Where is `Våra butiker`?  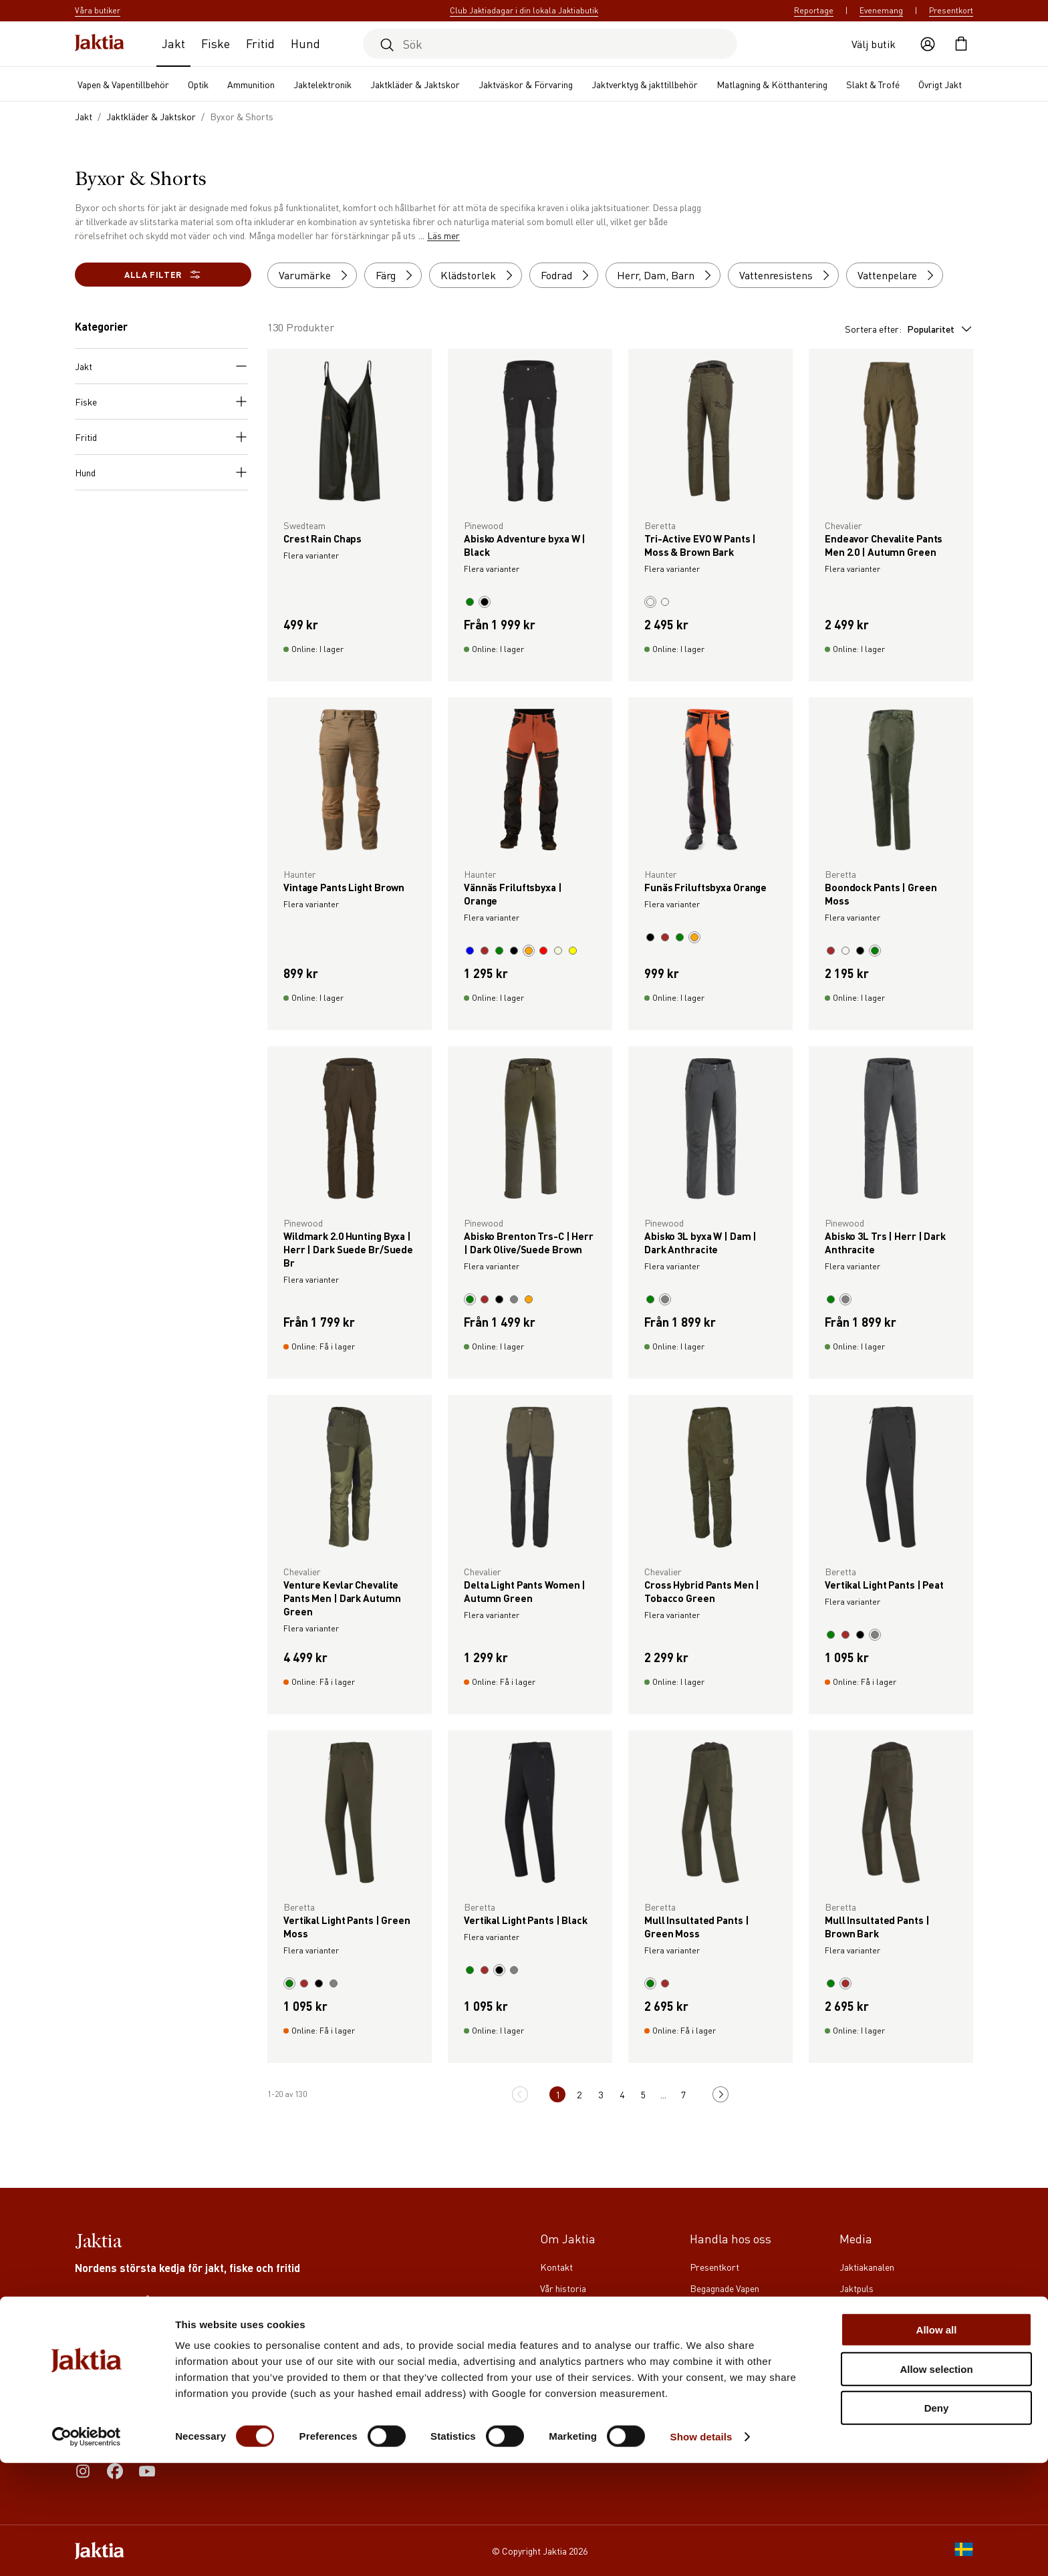
Våra butiker is located at coordinates (564, 2352).